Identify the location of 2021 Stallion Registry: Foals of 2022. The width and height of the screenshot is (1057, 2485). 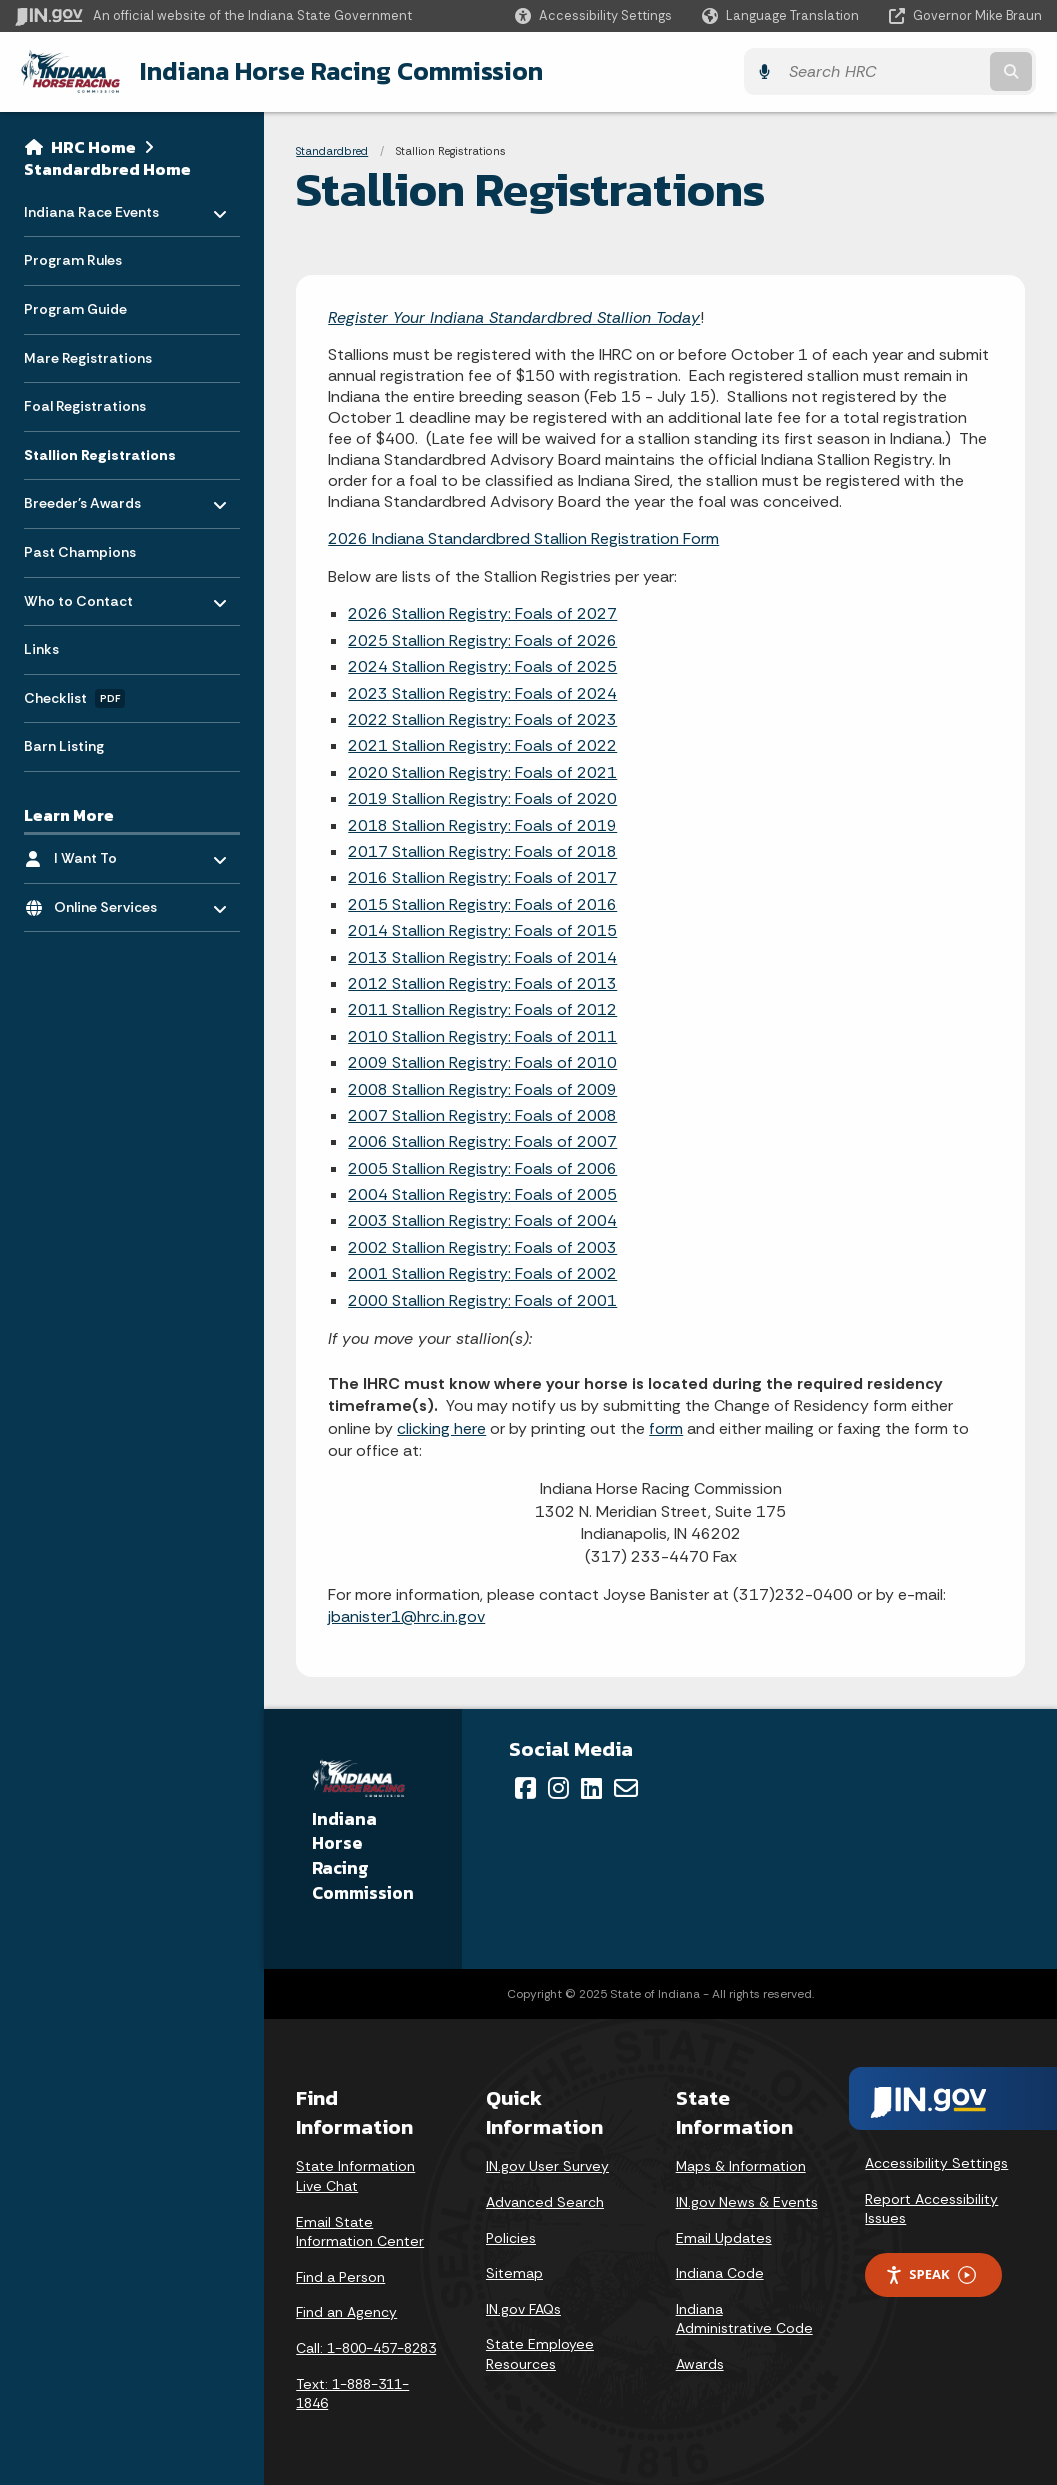
(482, 745).